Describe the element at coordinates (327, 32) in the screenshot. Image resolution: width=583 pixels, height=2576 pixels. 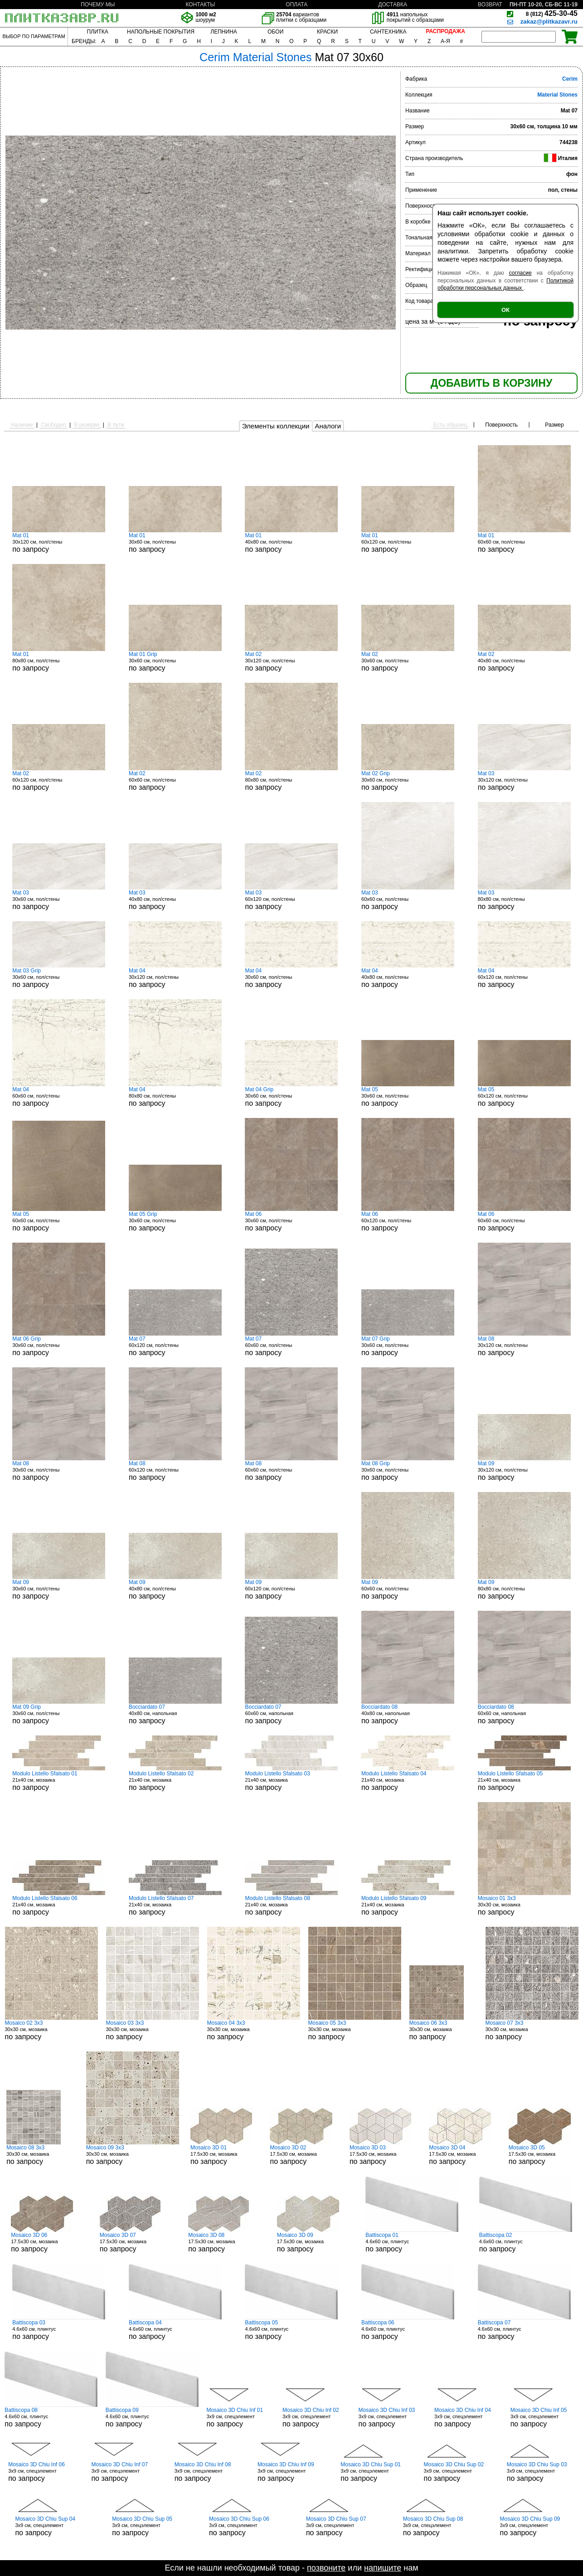
I see `КРАСКИ` at that location.